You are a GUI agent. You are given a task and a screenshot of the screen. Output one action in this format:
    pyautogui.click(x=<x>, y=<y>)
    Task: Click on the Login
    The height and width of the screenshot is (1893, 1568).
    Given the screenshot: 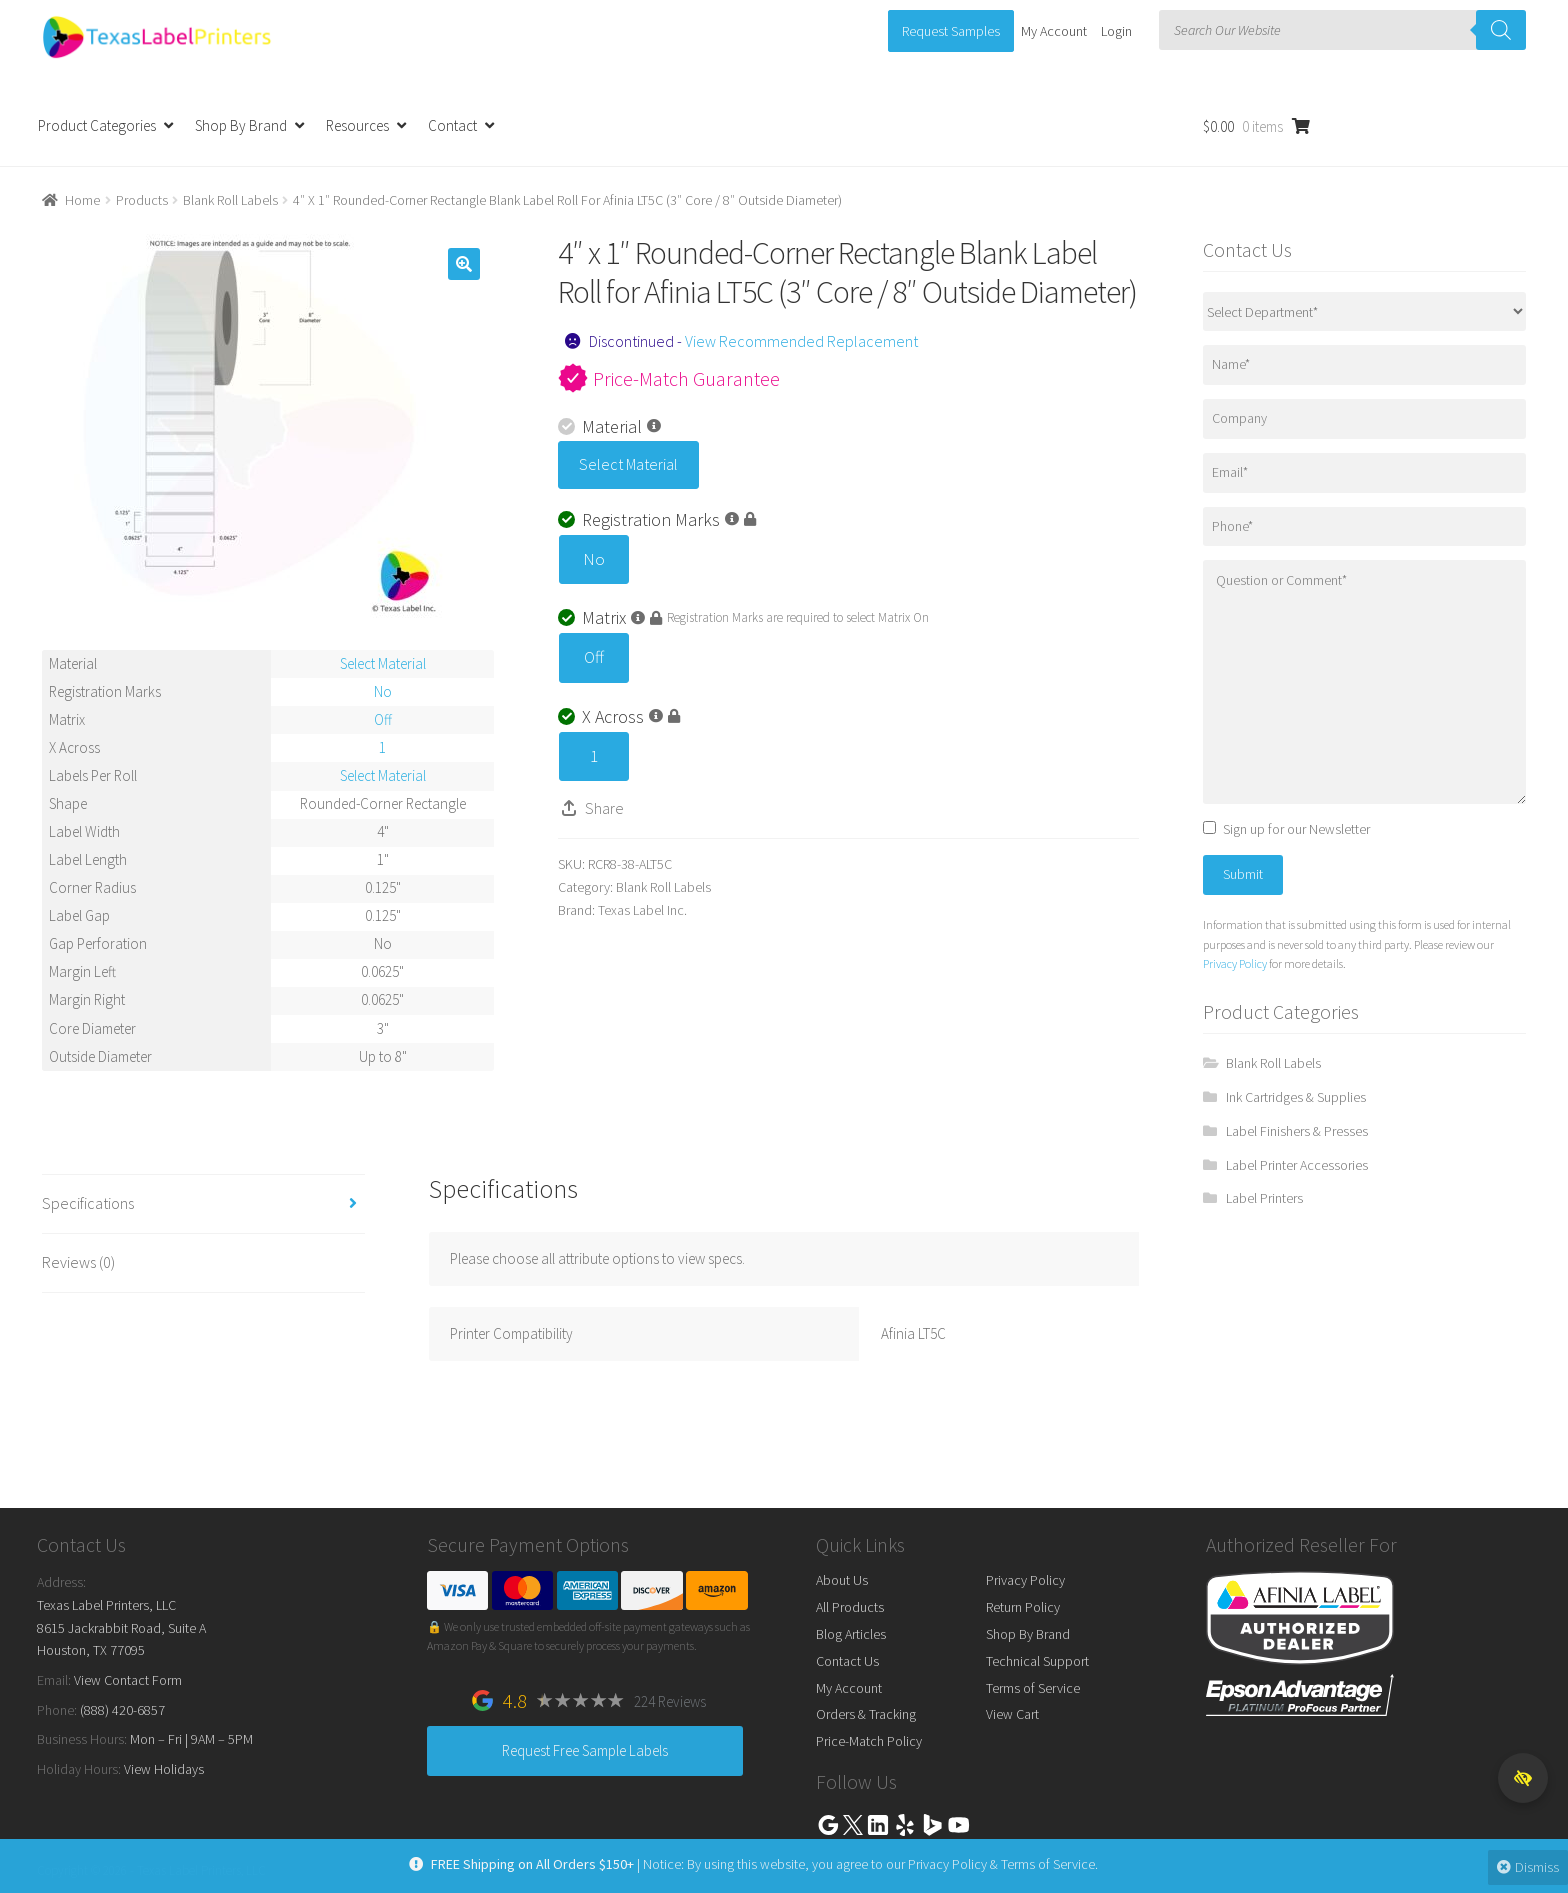 What is the action you would take?
    pyautogui.click(x=1116, y=31)
    